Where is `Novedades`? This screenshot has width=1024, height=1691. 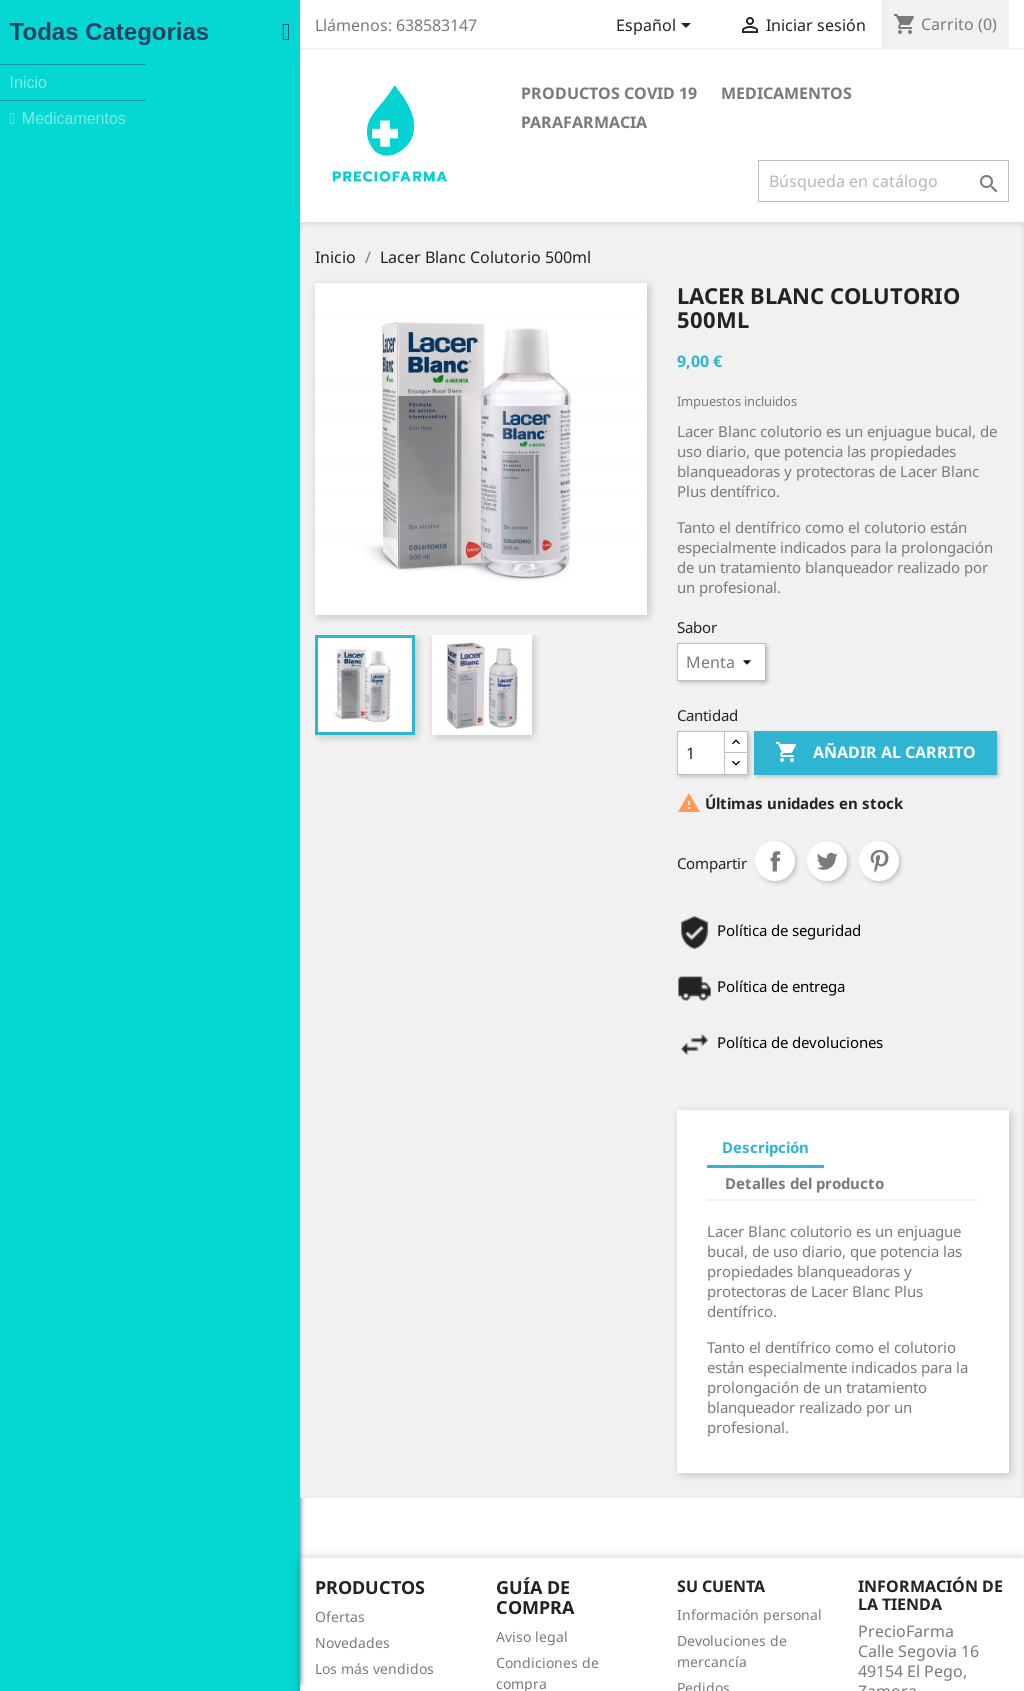 Novedades is located at coordinates (104, 1491).